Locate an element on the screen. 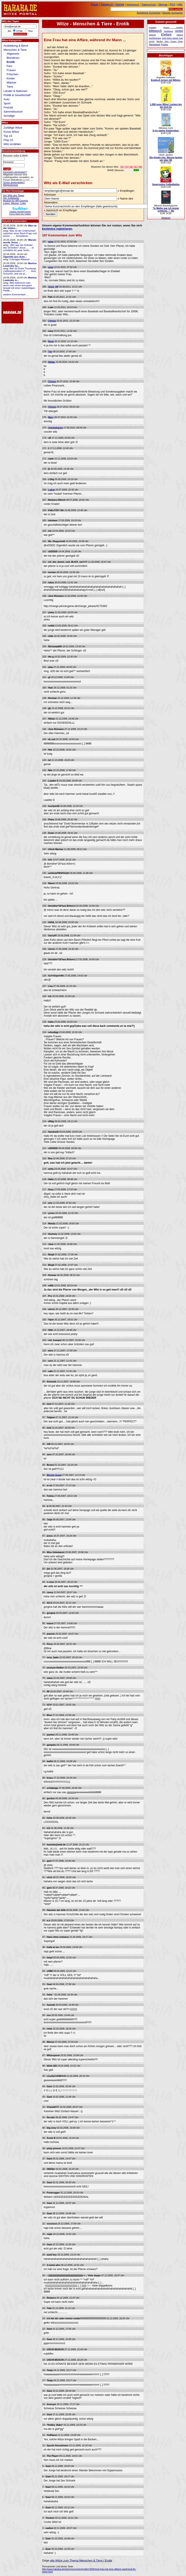  Mitgliederliste is located at coordinates (10, 185).